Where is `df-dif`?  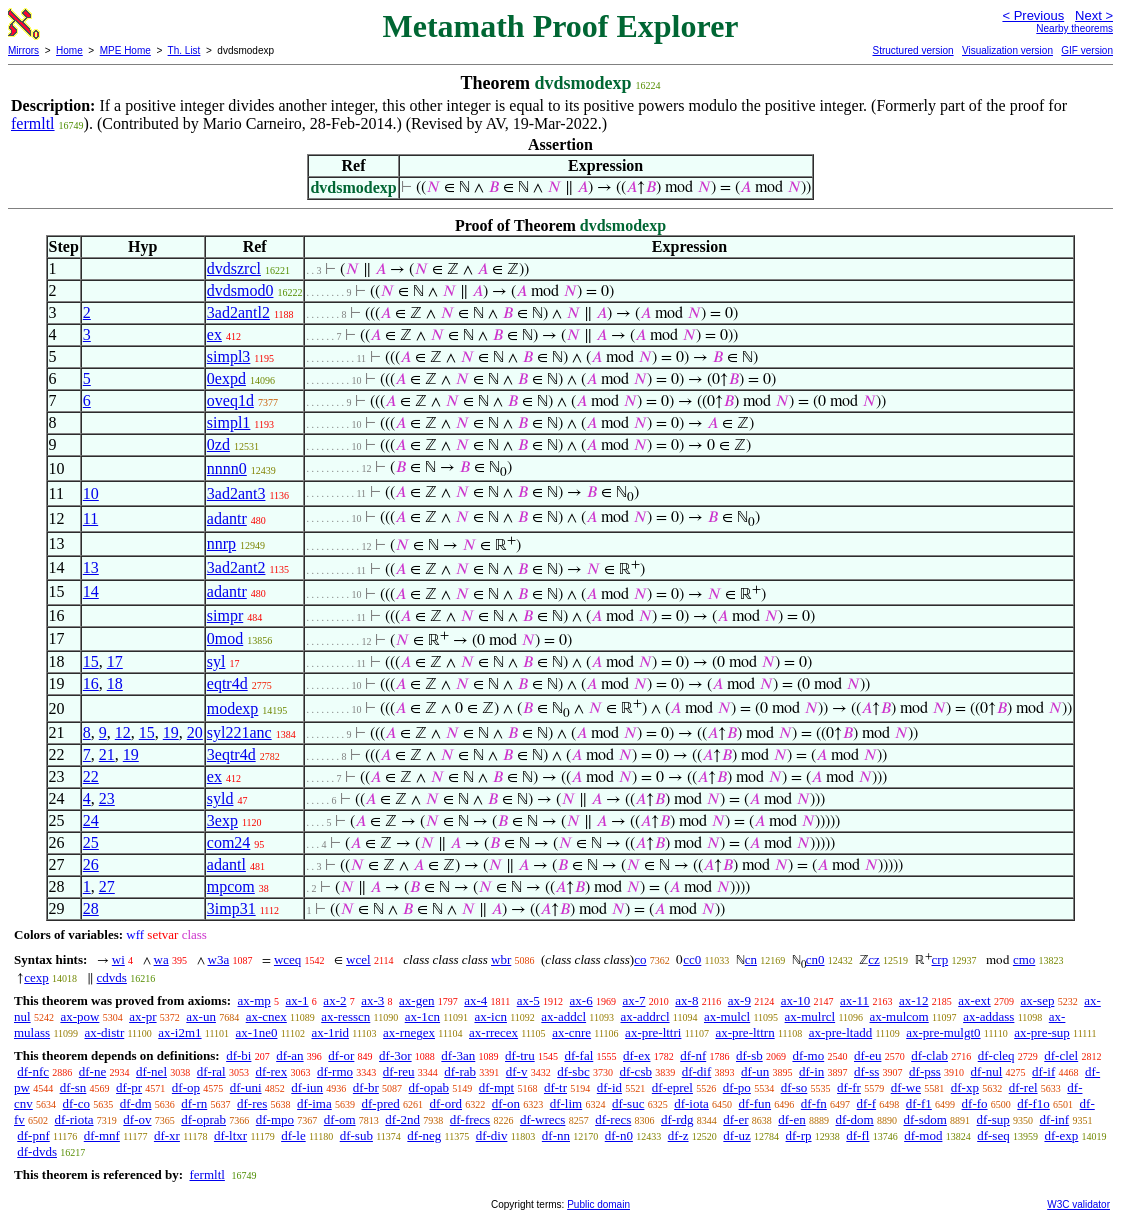
df-dif is located at coordinates (697, 1071).